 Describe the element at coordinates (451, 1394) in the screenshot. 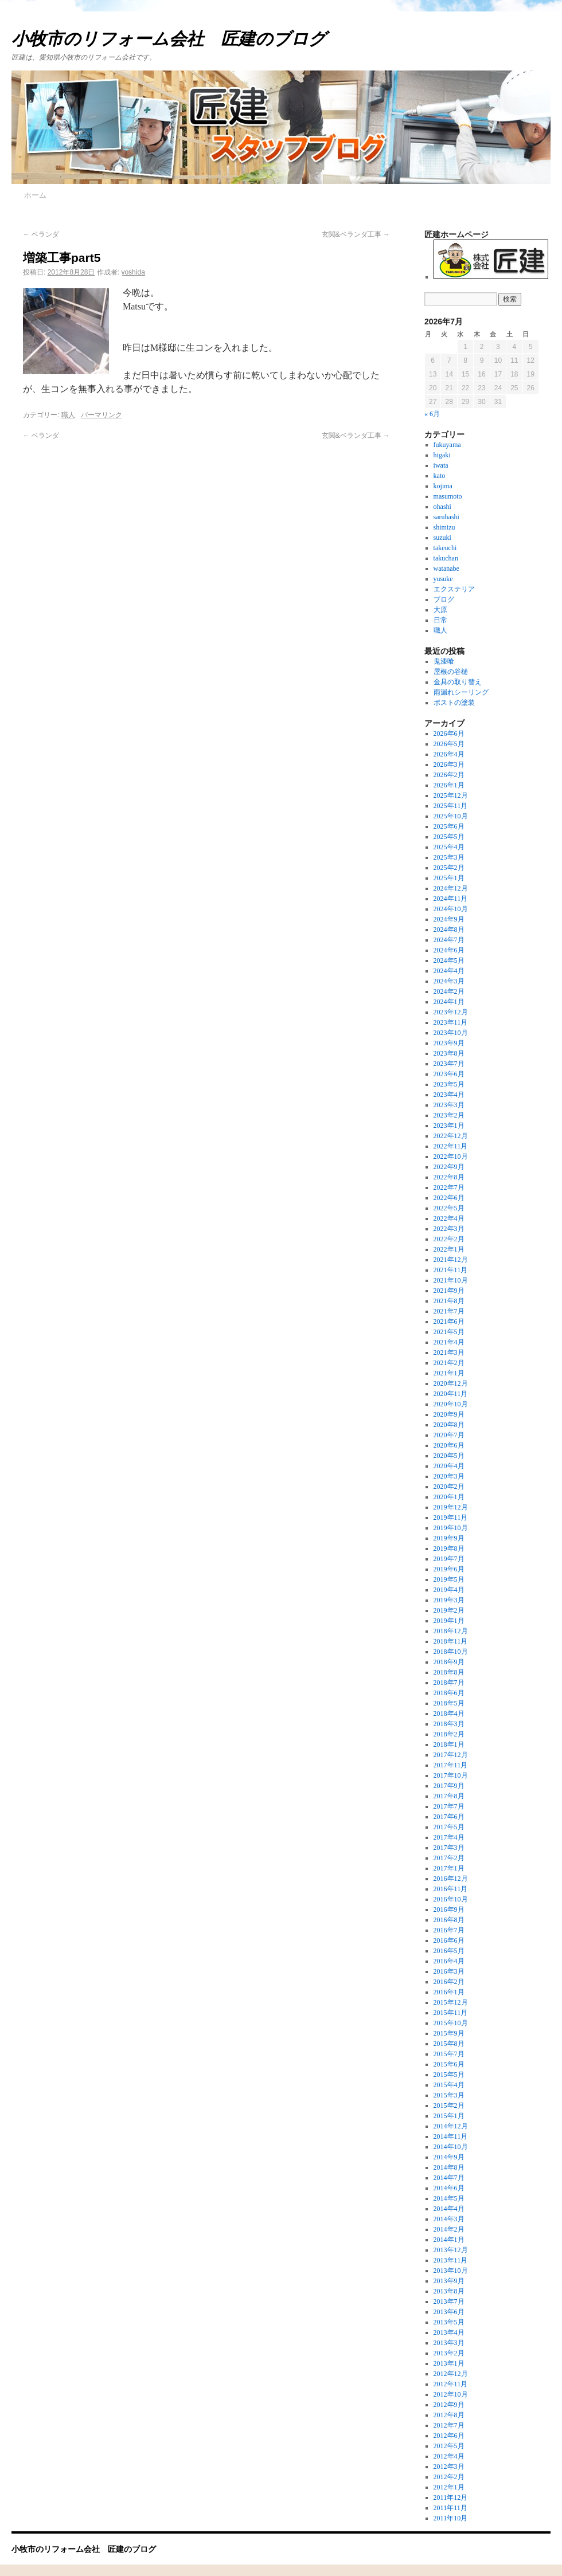

I see `2020年11月` at that location.